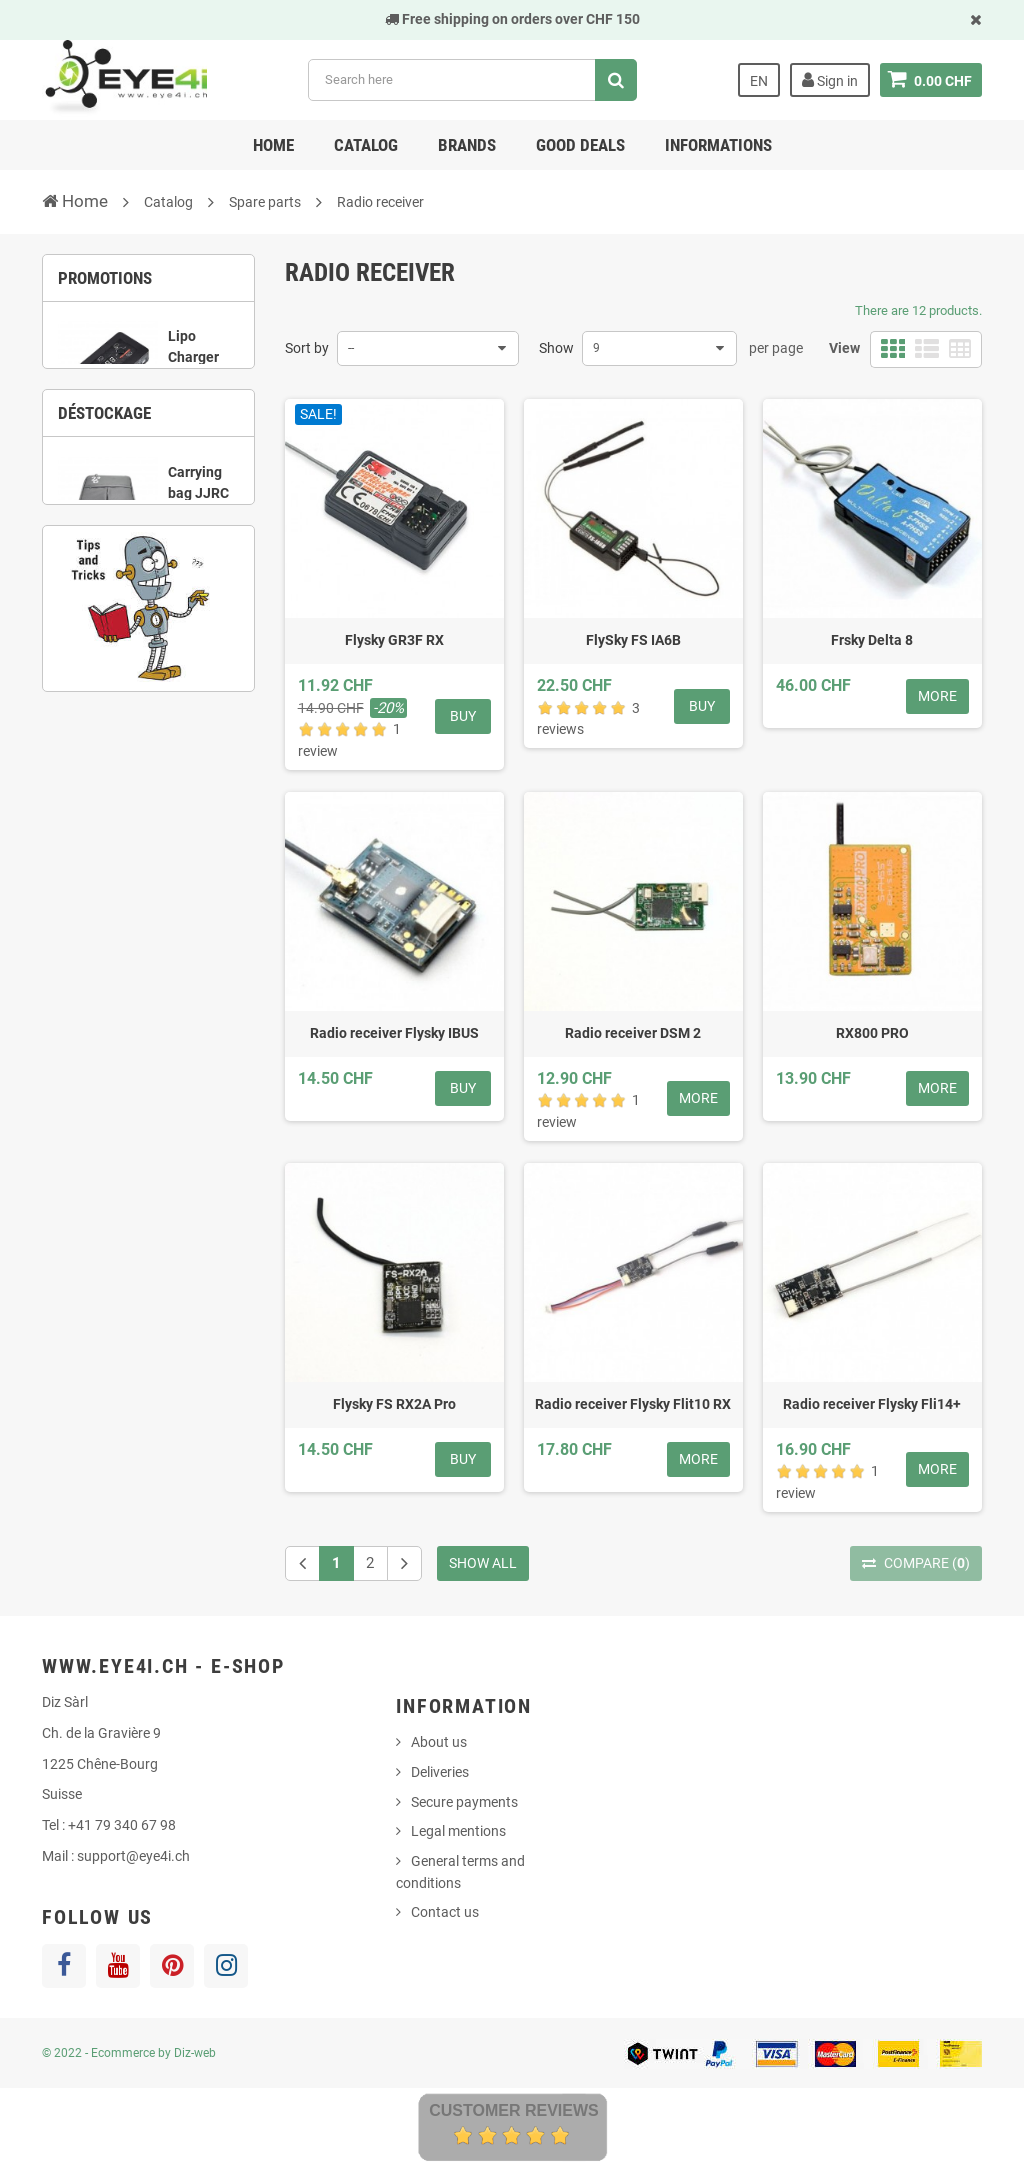  What do you see at coordinates (872, 640) in the screenshot?
I see `Frsky Delta 8` at bounding box center [872, 640].